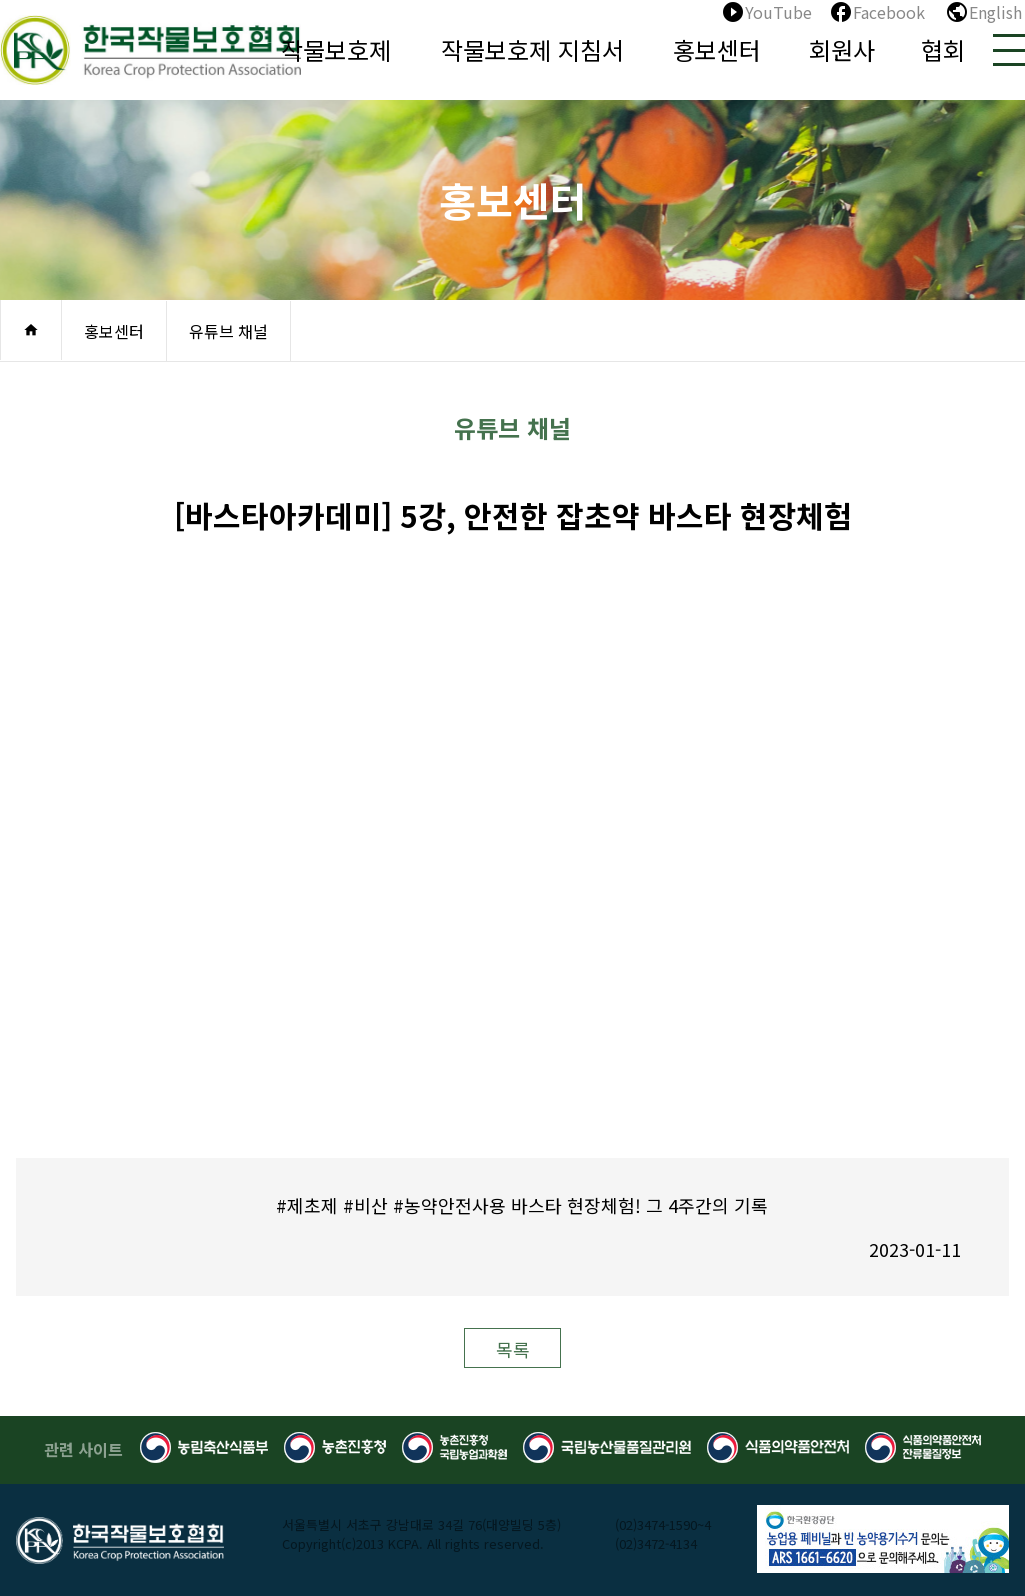  What do you see at coordinates (943, 49) in the screenshot?
I see `협회` at bounding box center [943, 49].